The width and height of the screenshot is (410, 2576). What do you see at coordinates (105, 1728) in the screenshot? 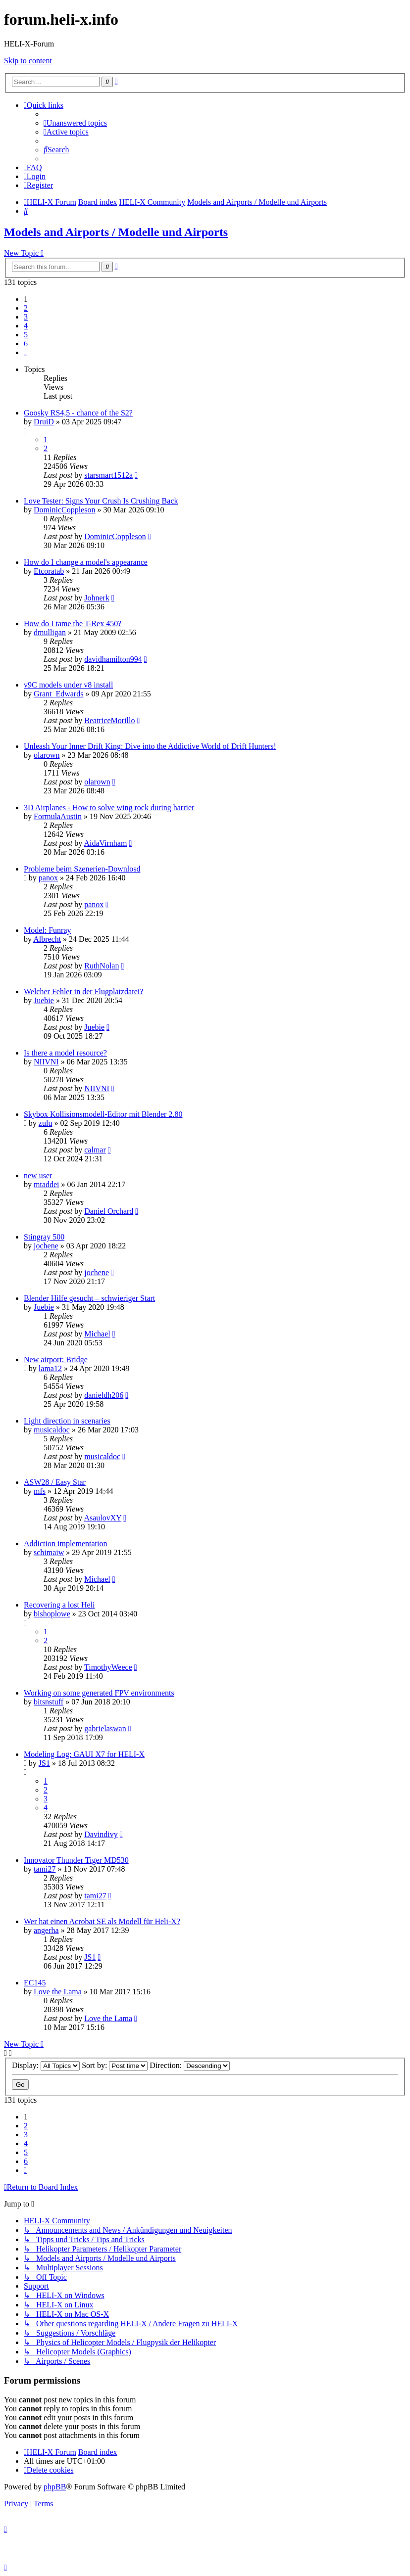
I see `gabrielaswan` at bounding box center [105, 1728].